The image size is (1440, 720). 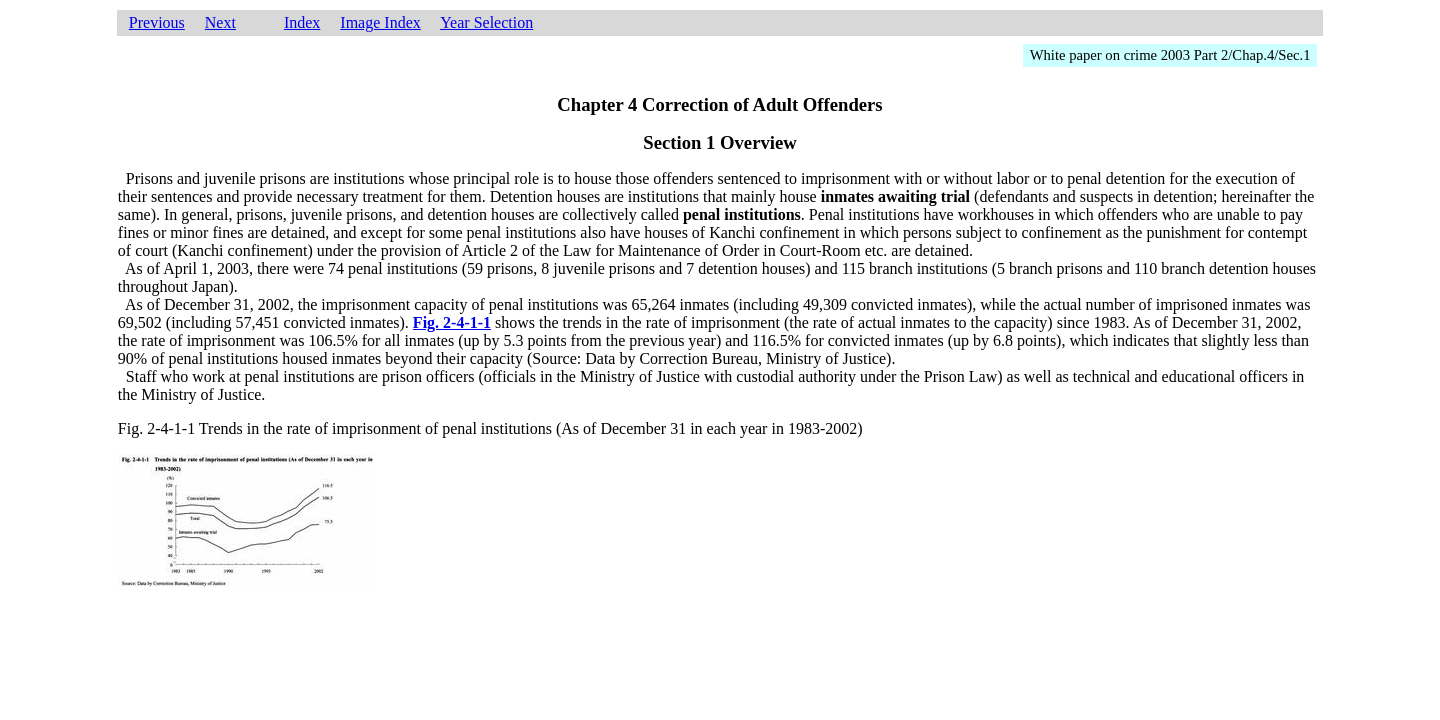 I want to click on Image Index, so click(x=380, y=22).